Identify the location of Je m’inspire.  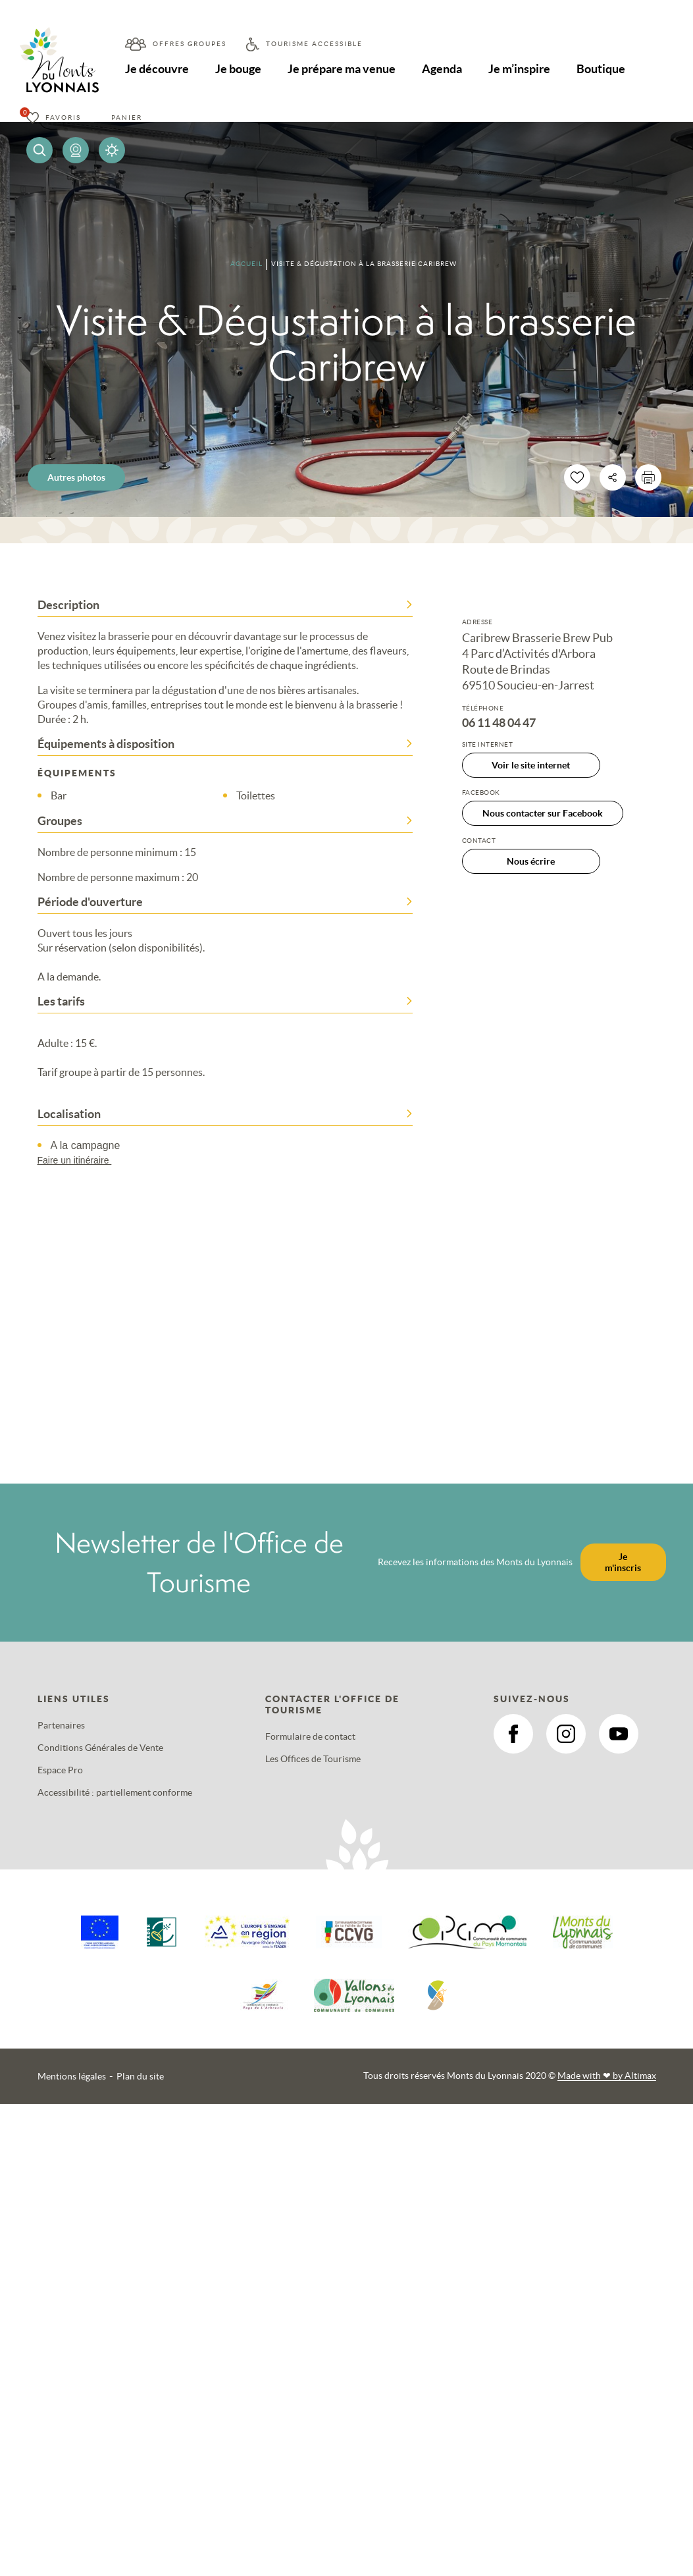
(521, 69).